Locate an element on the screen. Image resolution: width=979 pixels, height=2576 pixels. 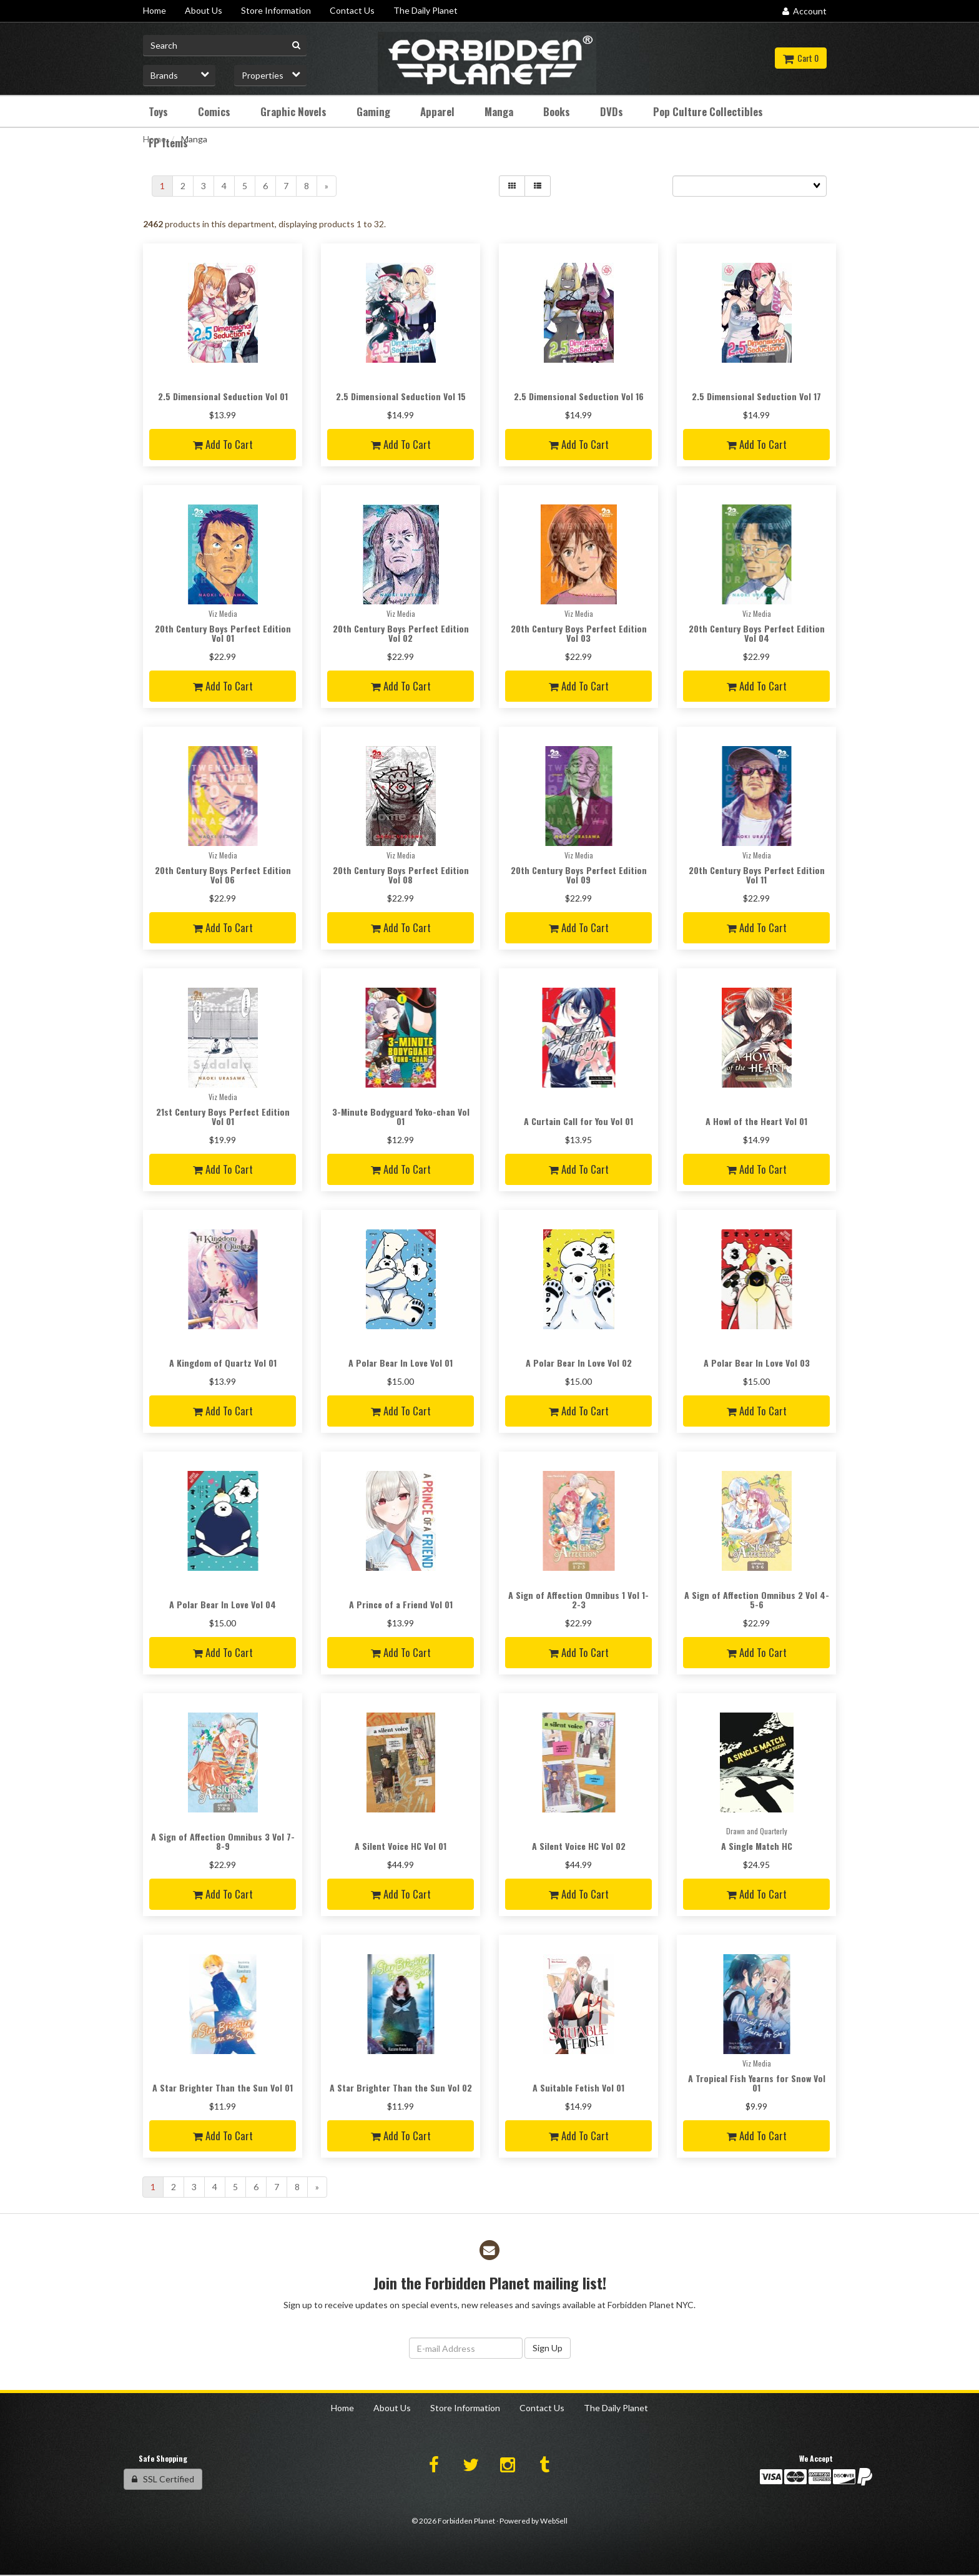
WebSell is located at coordinates (554, 2520).